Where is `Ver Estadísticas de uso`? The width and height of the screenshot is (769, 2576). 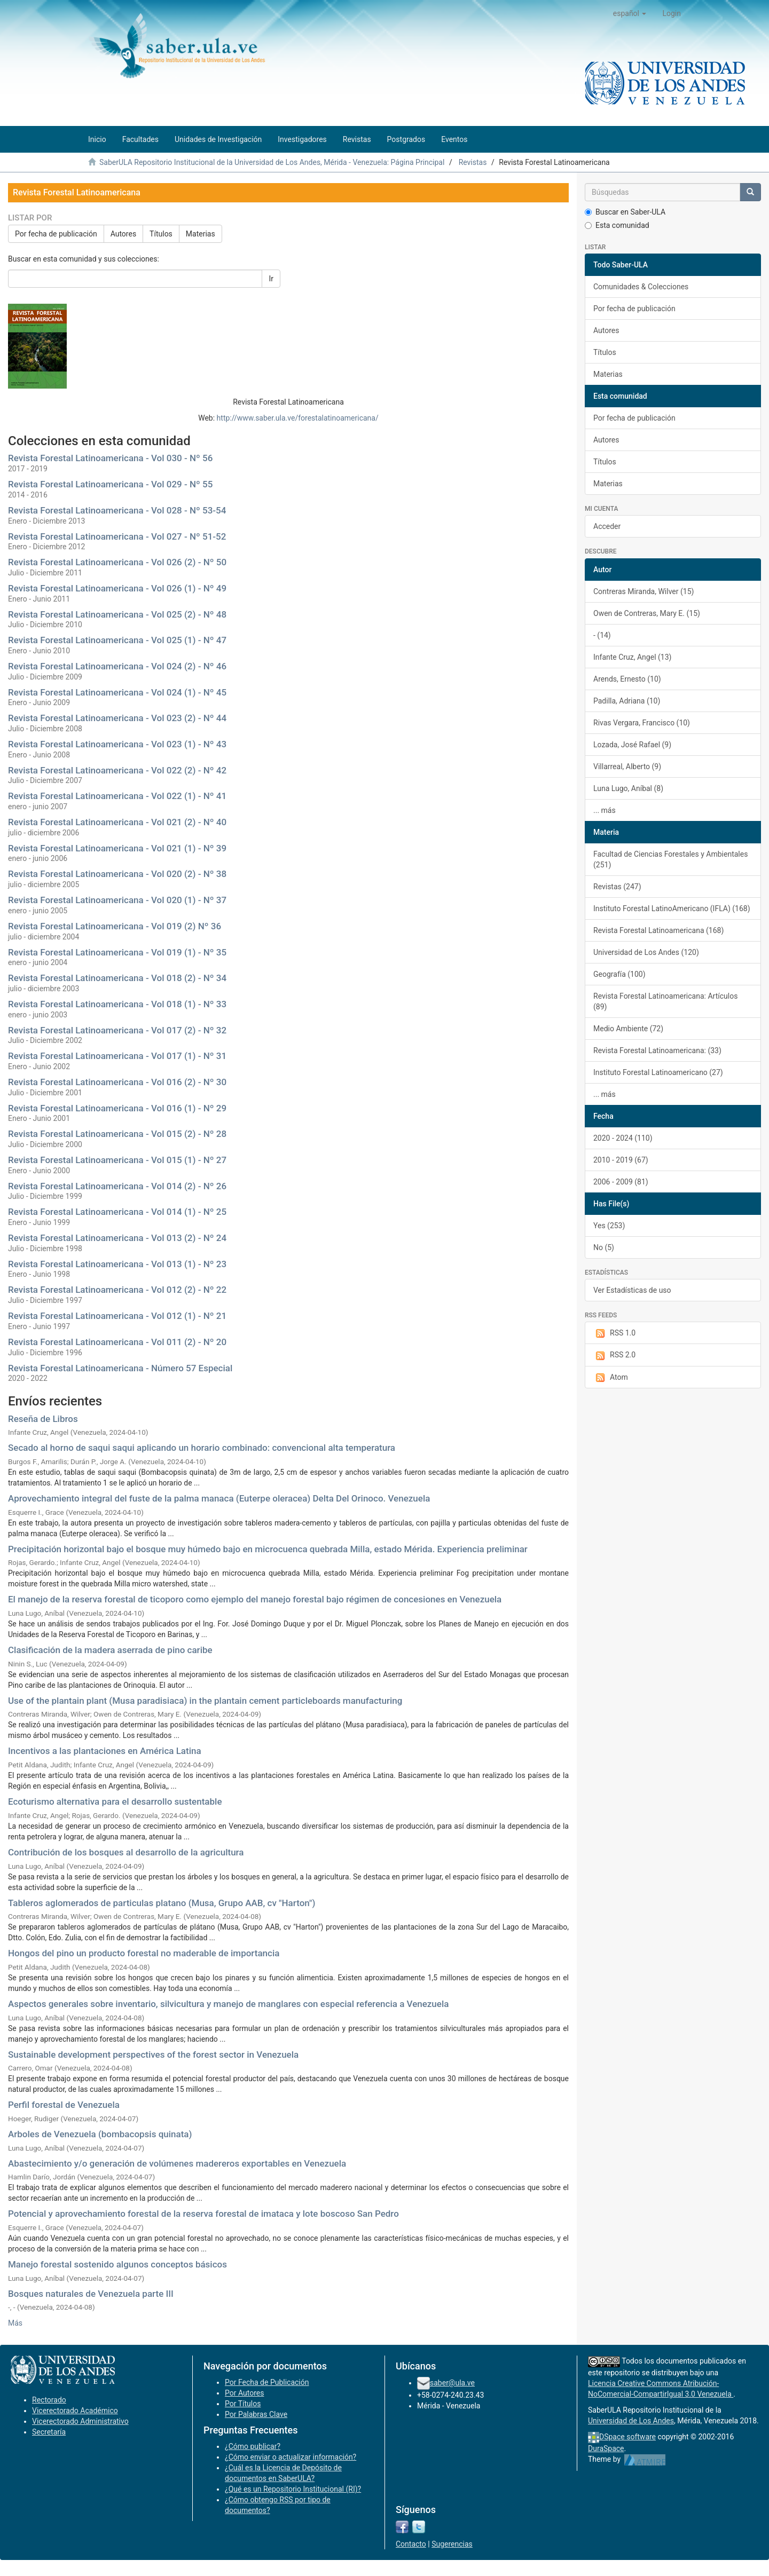 Ver Estadísticas de uso is located at coordinates (632, 1290).